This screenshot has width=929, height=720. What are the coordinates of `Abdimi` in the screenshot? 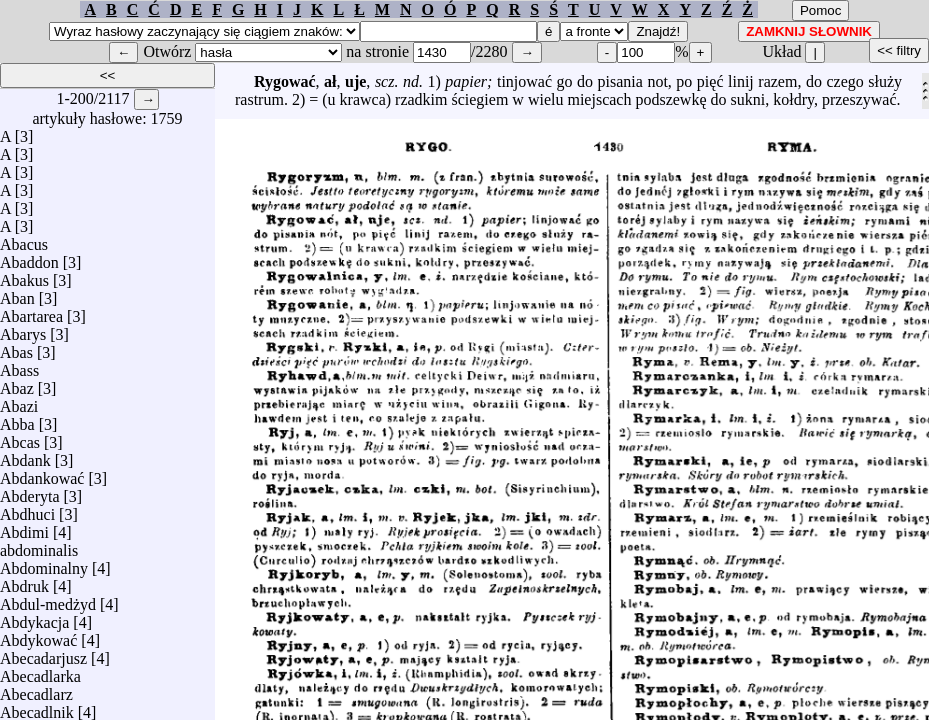 It's located at (24, 527).